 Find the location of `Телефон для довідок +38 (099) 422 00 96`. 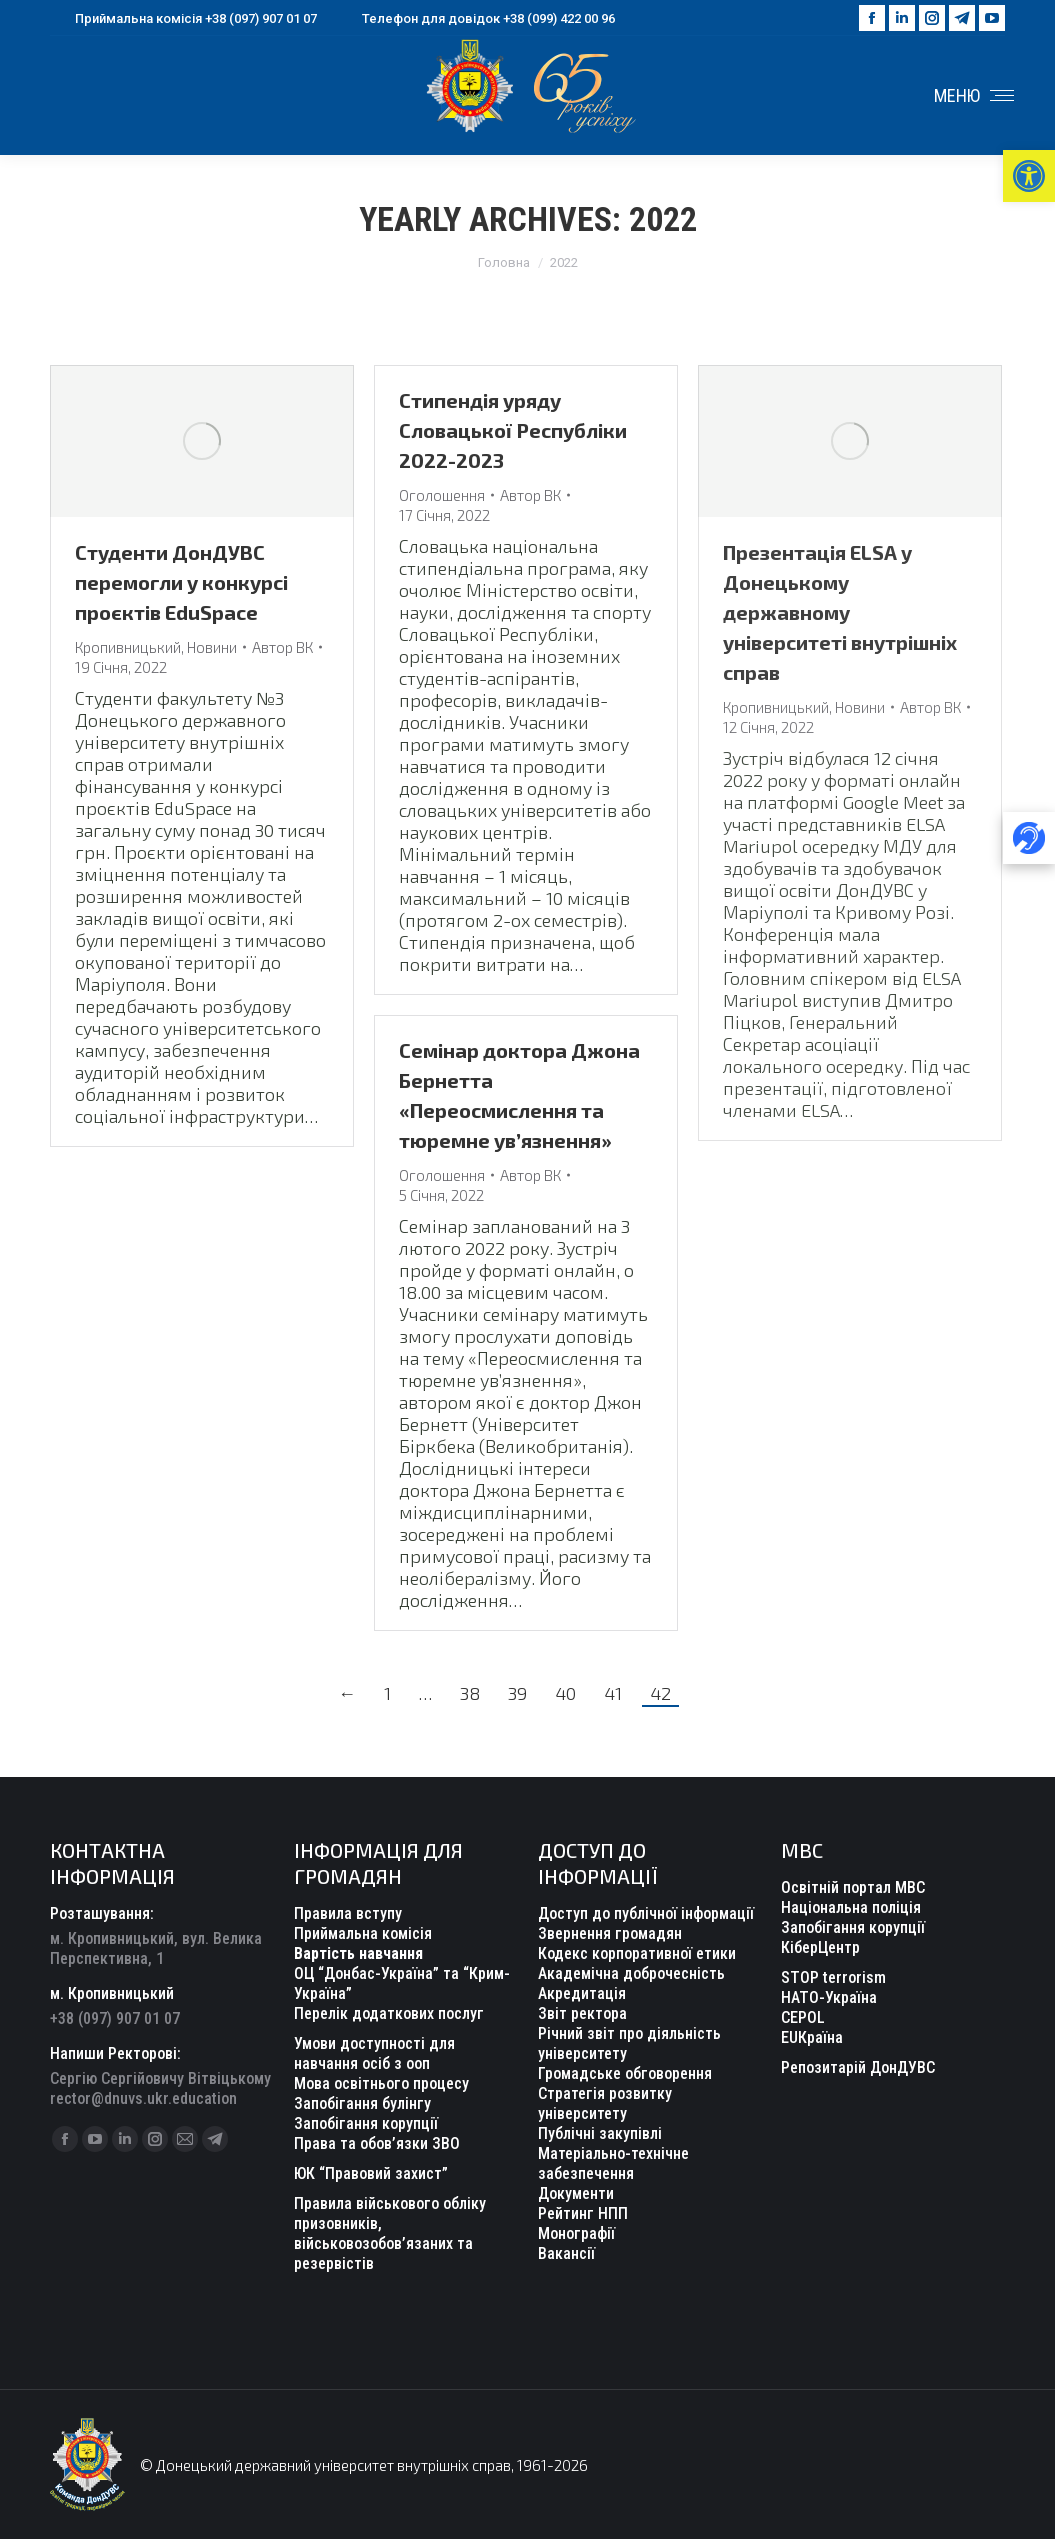

Телефон для довідок +38 (099) 422 00 96 is located at coordinates (476, 18).